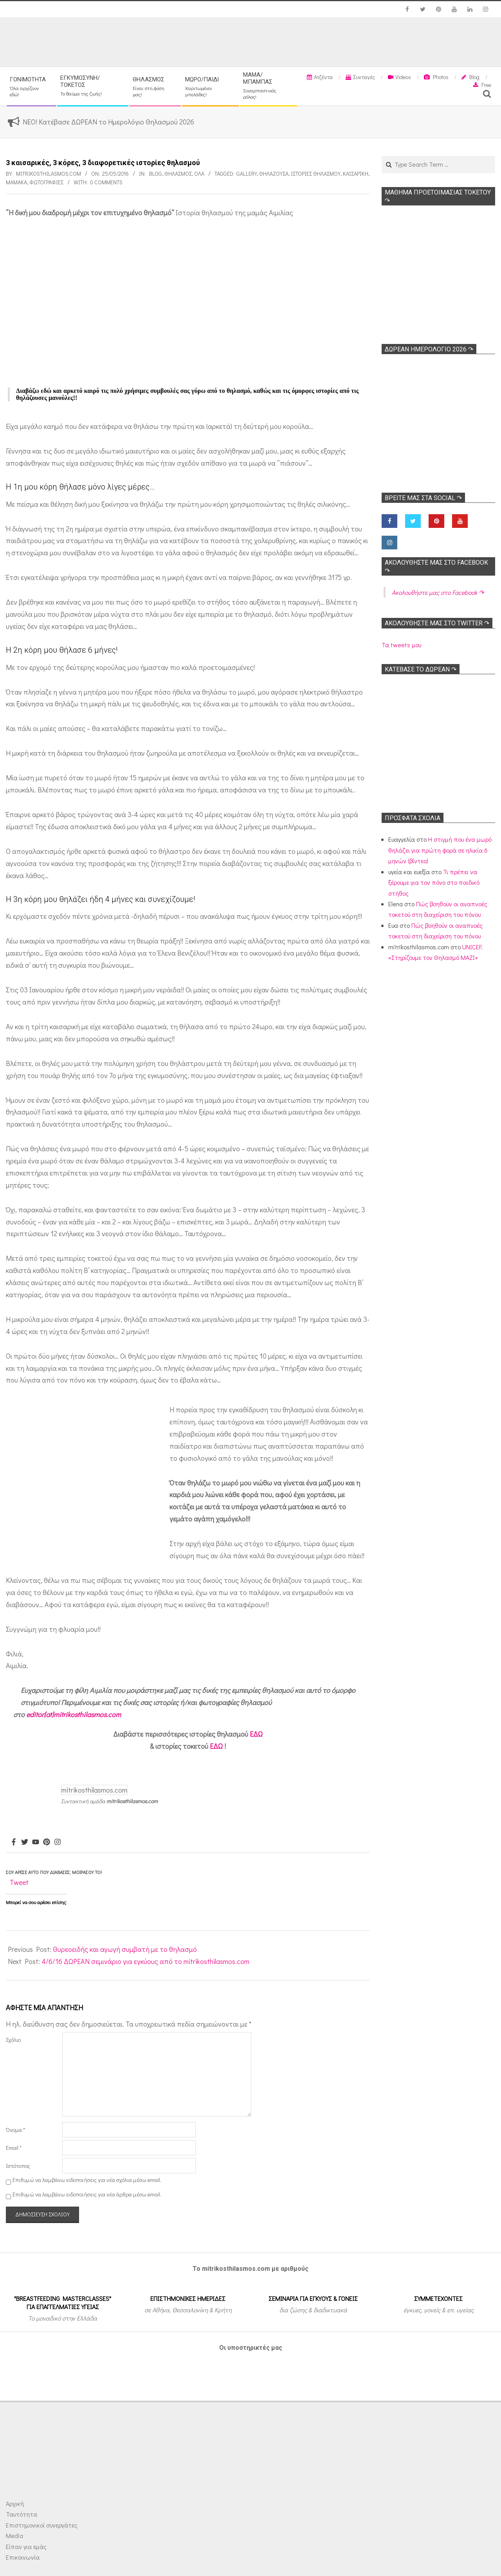  Describe the element at coordinates (256, 1734) in the screenshot. I see `ΕΔΩ` at that location.